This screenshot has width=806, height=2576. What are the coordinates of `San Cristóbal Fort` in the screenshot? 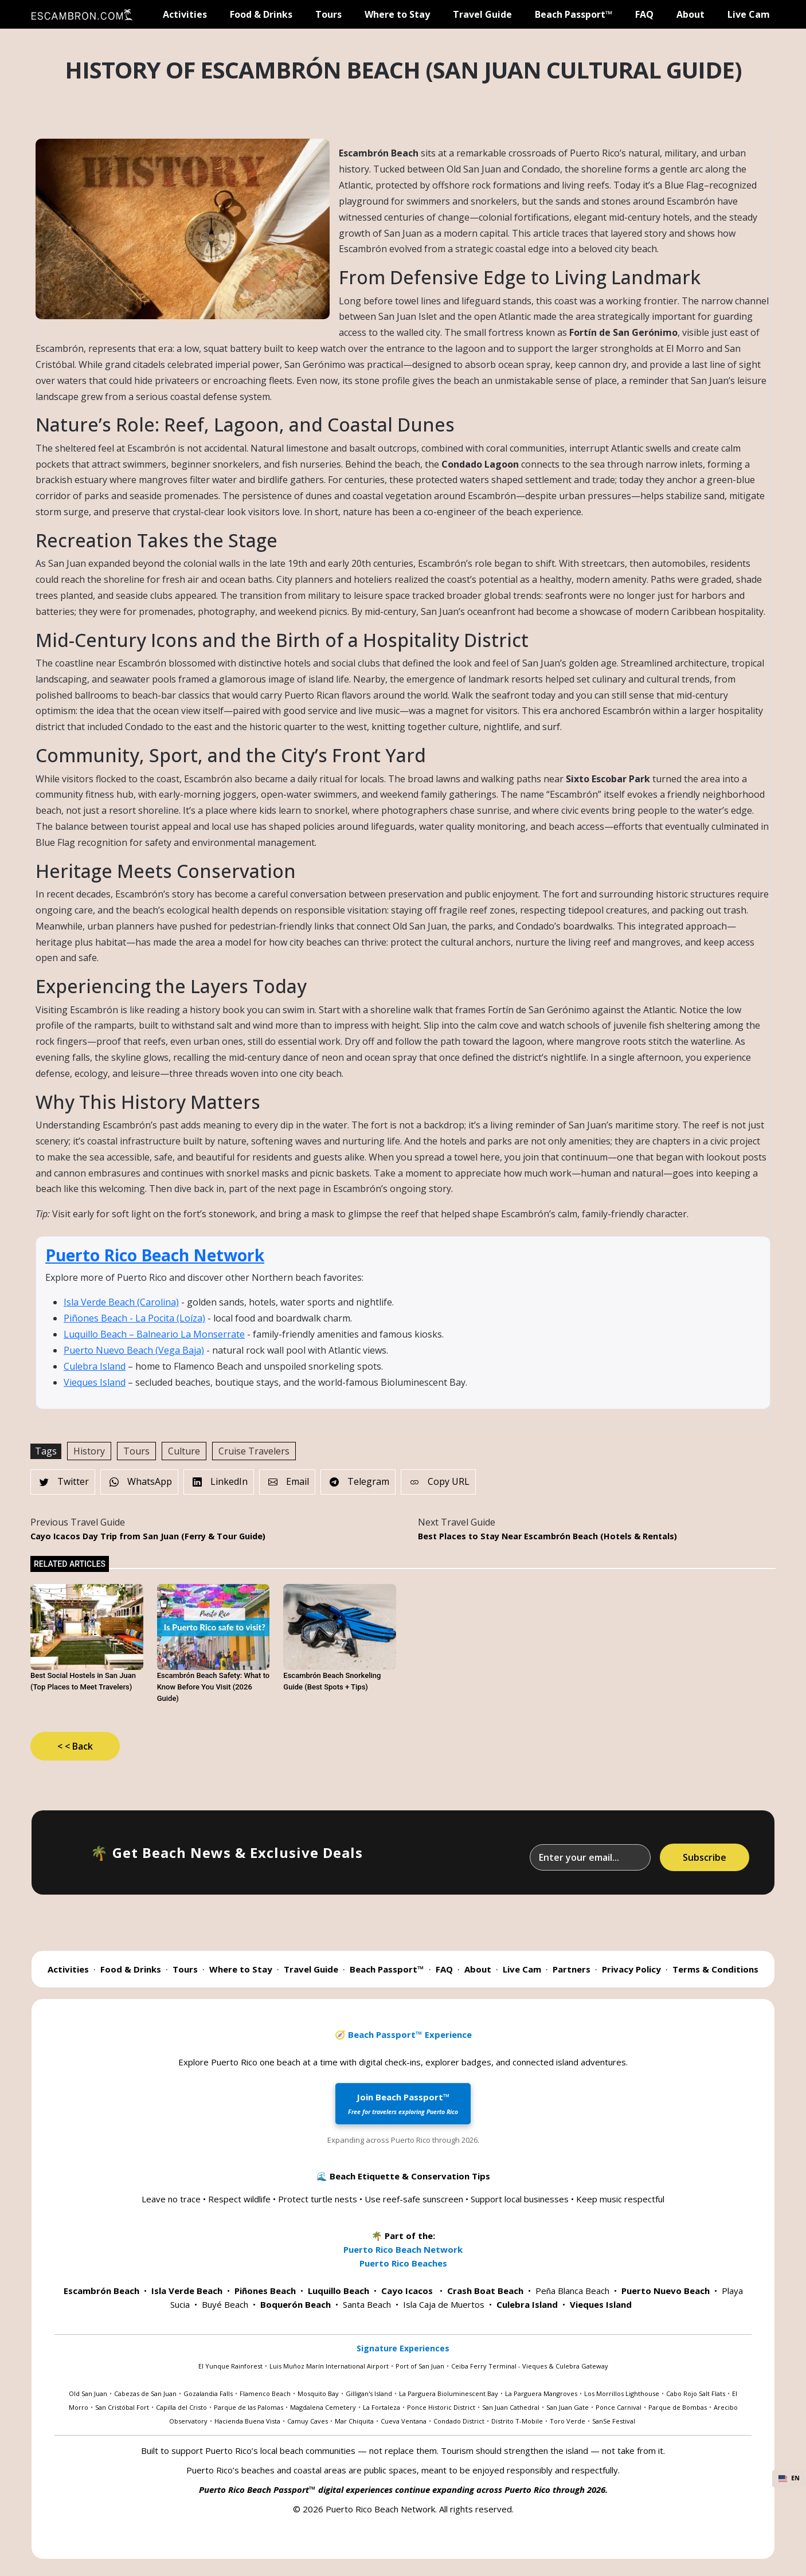 It's located at (122, 2407).